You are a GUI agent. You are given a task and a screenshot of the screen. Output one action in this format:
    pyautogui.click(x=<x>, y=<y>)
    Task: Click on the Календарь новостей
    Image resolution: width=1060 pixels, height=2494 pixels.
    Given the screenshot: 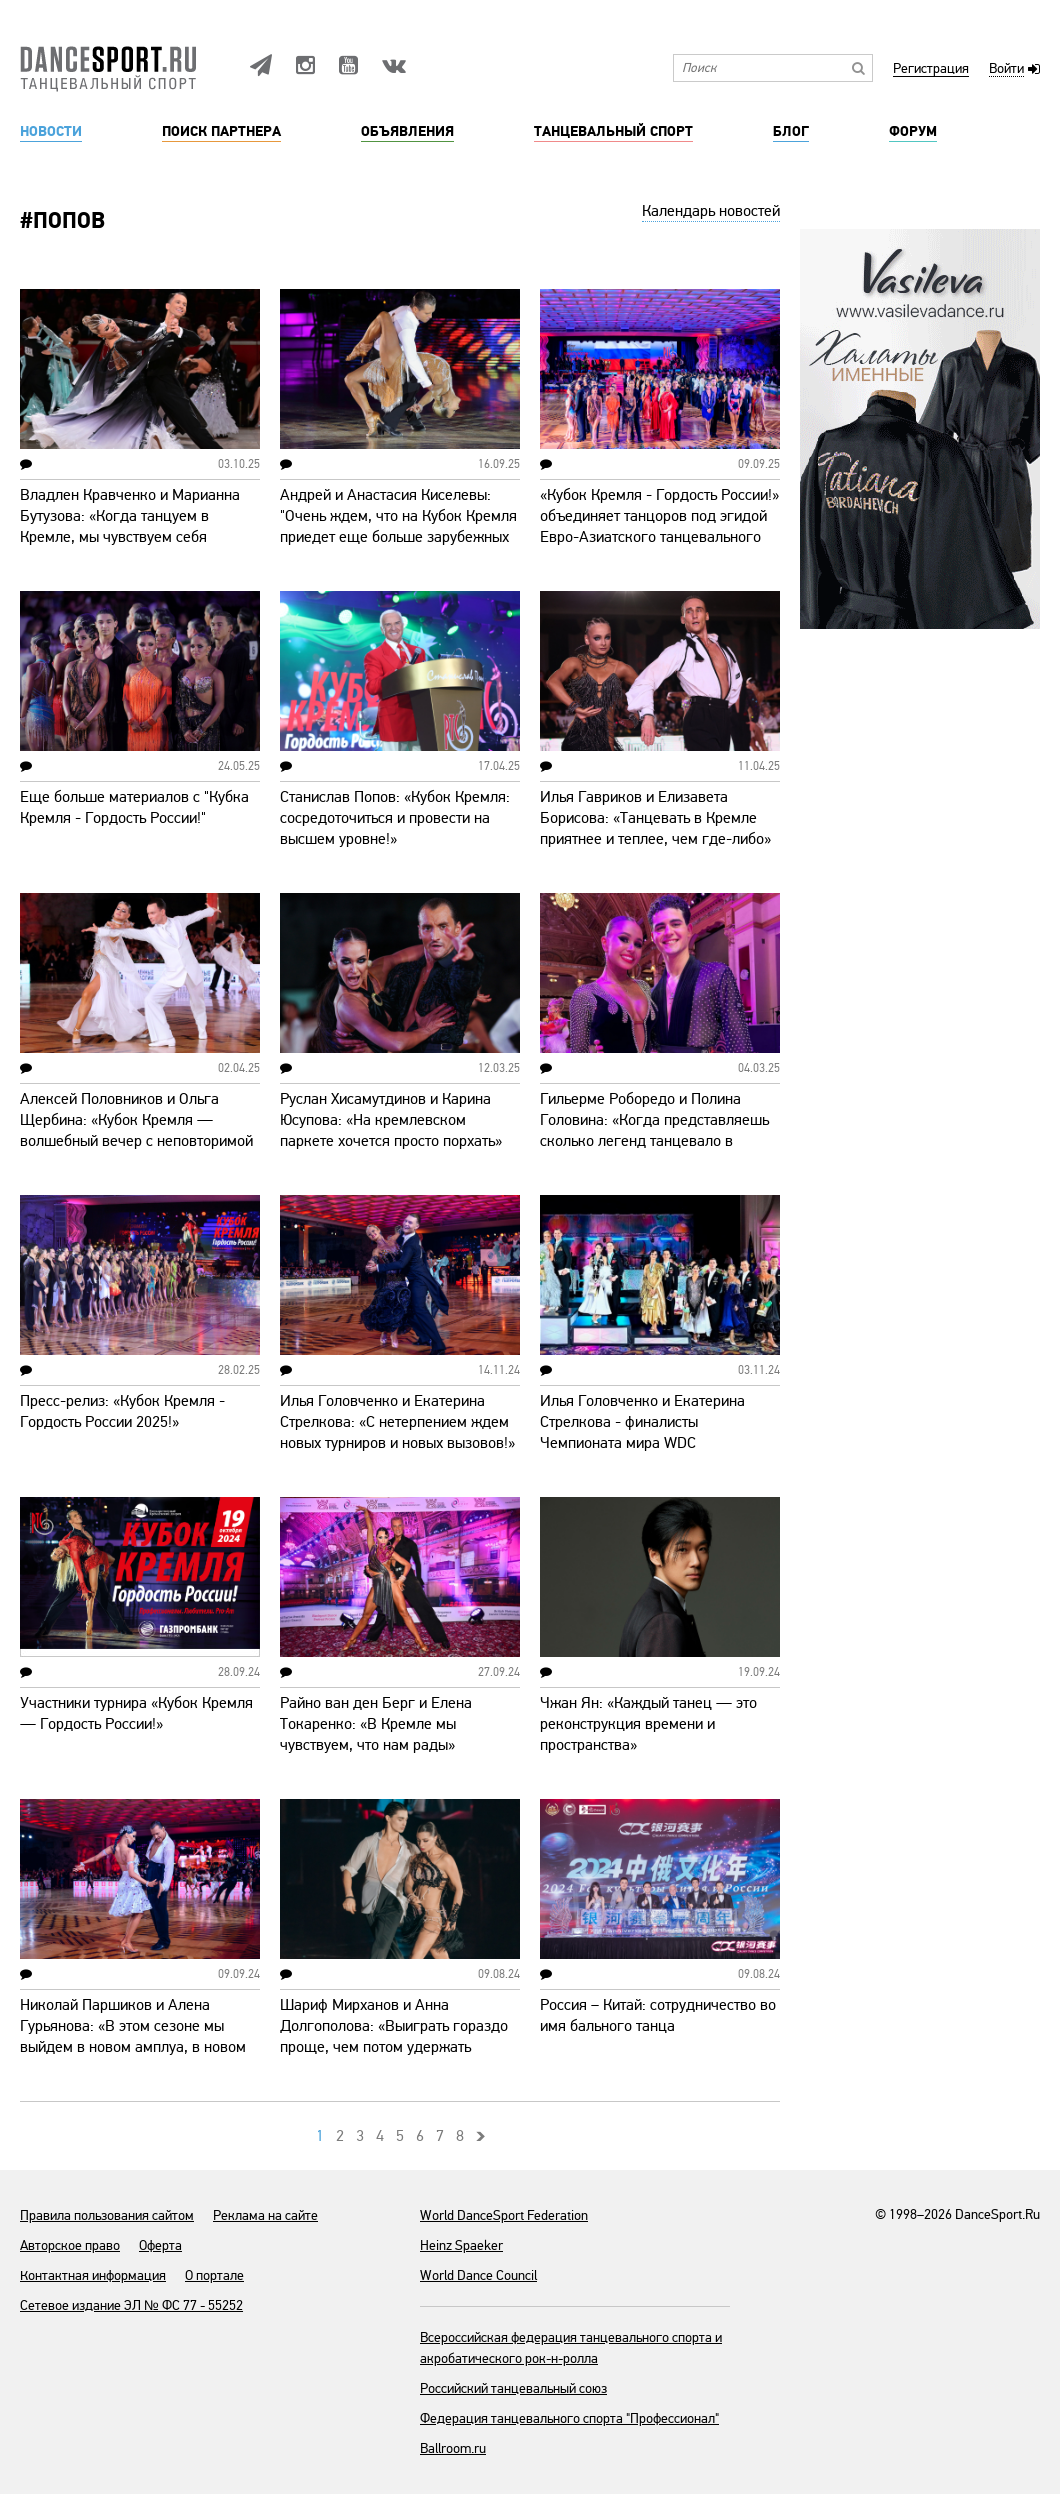 What is the action you would take?
    pyautogui.click(x=711, y=211)
    